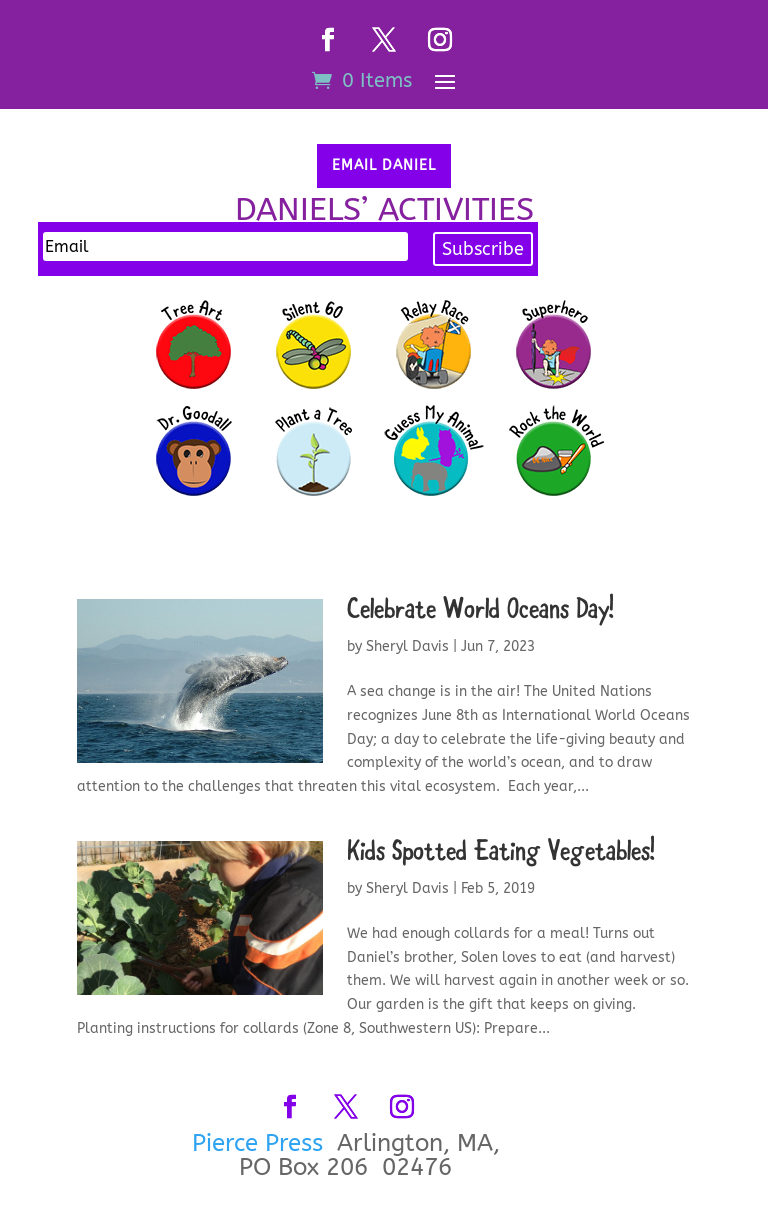 Image resolution: width=768 pixels, height=1229 pixels. Describe the element at coordinates (407, 646) in the screenshot. I see `Sheryl Davis` at that location.